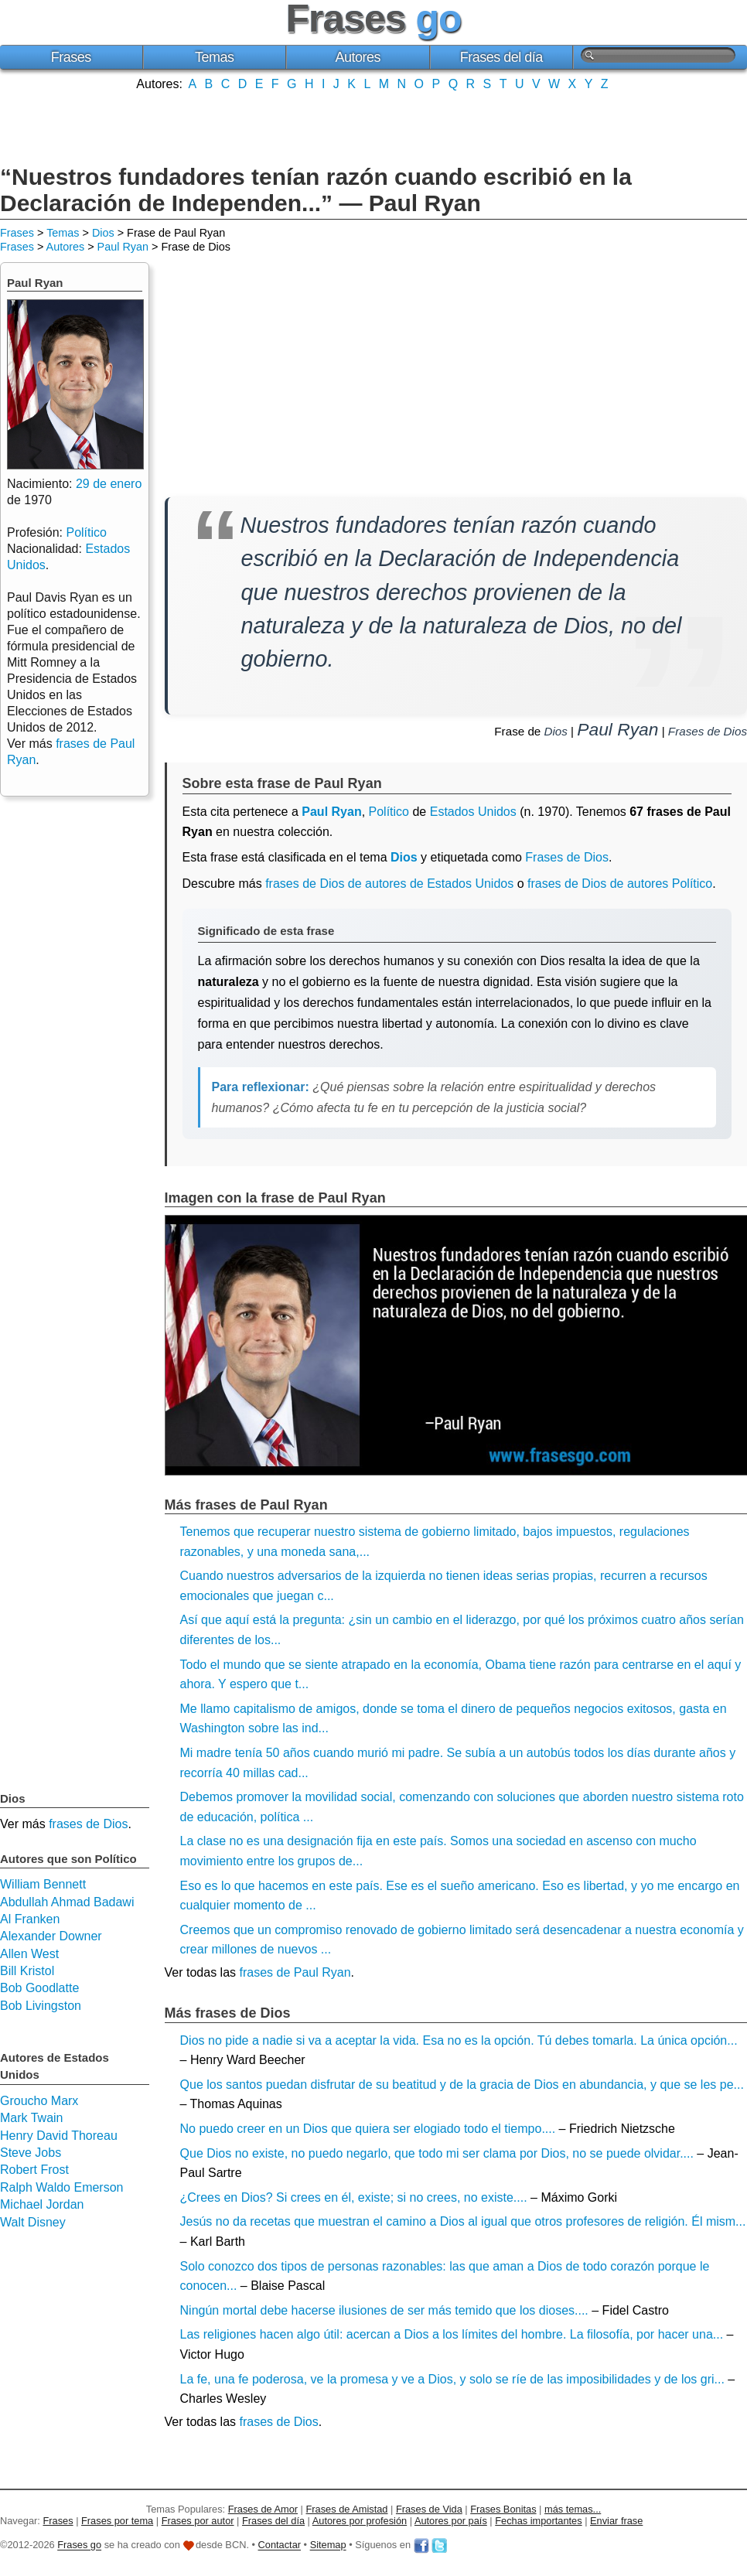 The width and height of the screenshot is (747, 2576). Describe the element at coordinates (30, 1919) in the screenshot. I see `Al Franken` at that location.